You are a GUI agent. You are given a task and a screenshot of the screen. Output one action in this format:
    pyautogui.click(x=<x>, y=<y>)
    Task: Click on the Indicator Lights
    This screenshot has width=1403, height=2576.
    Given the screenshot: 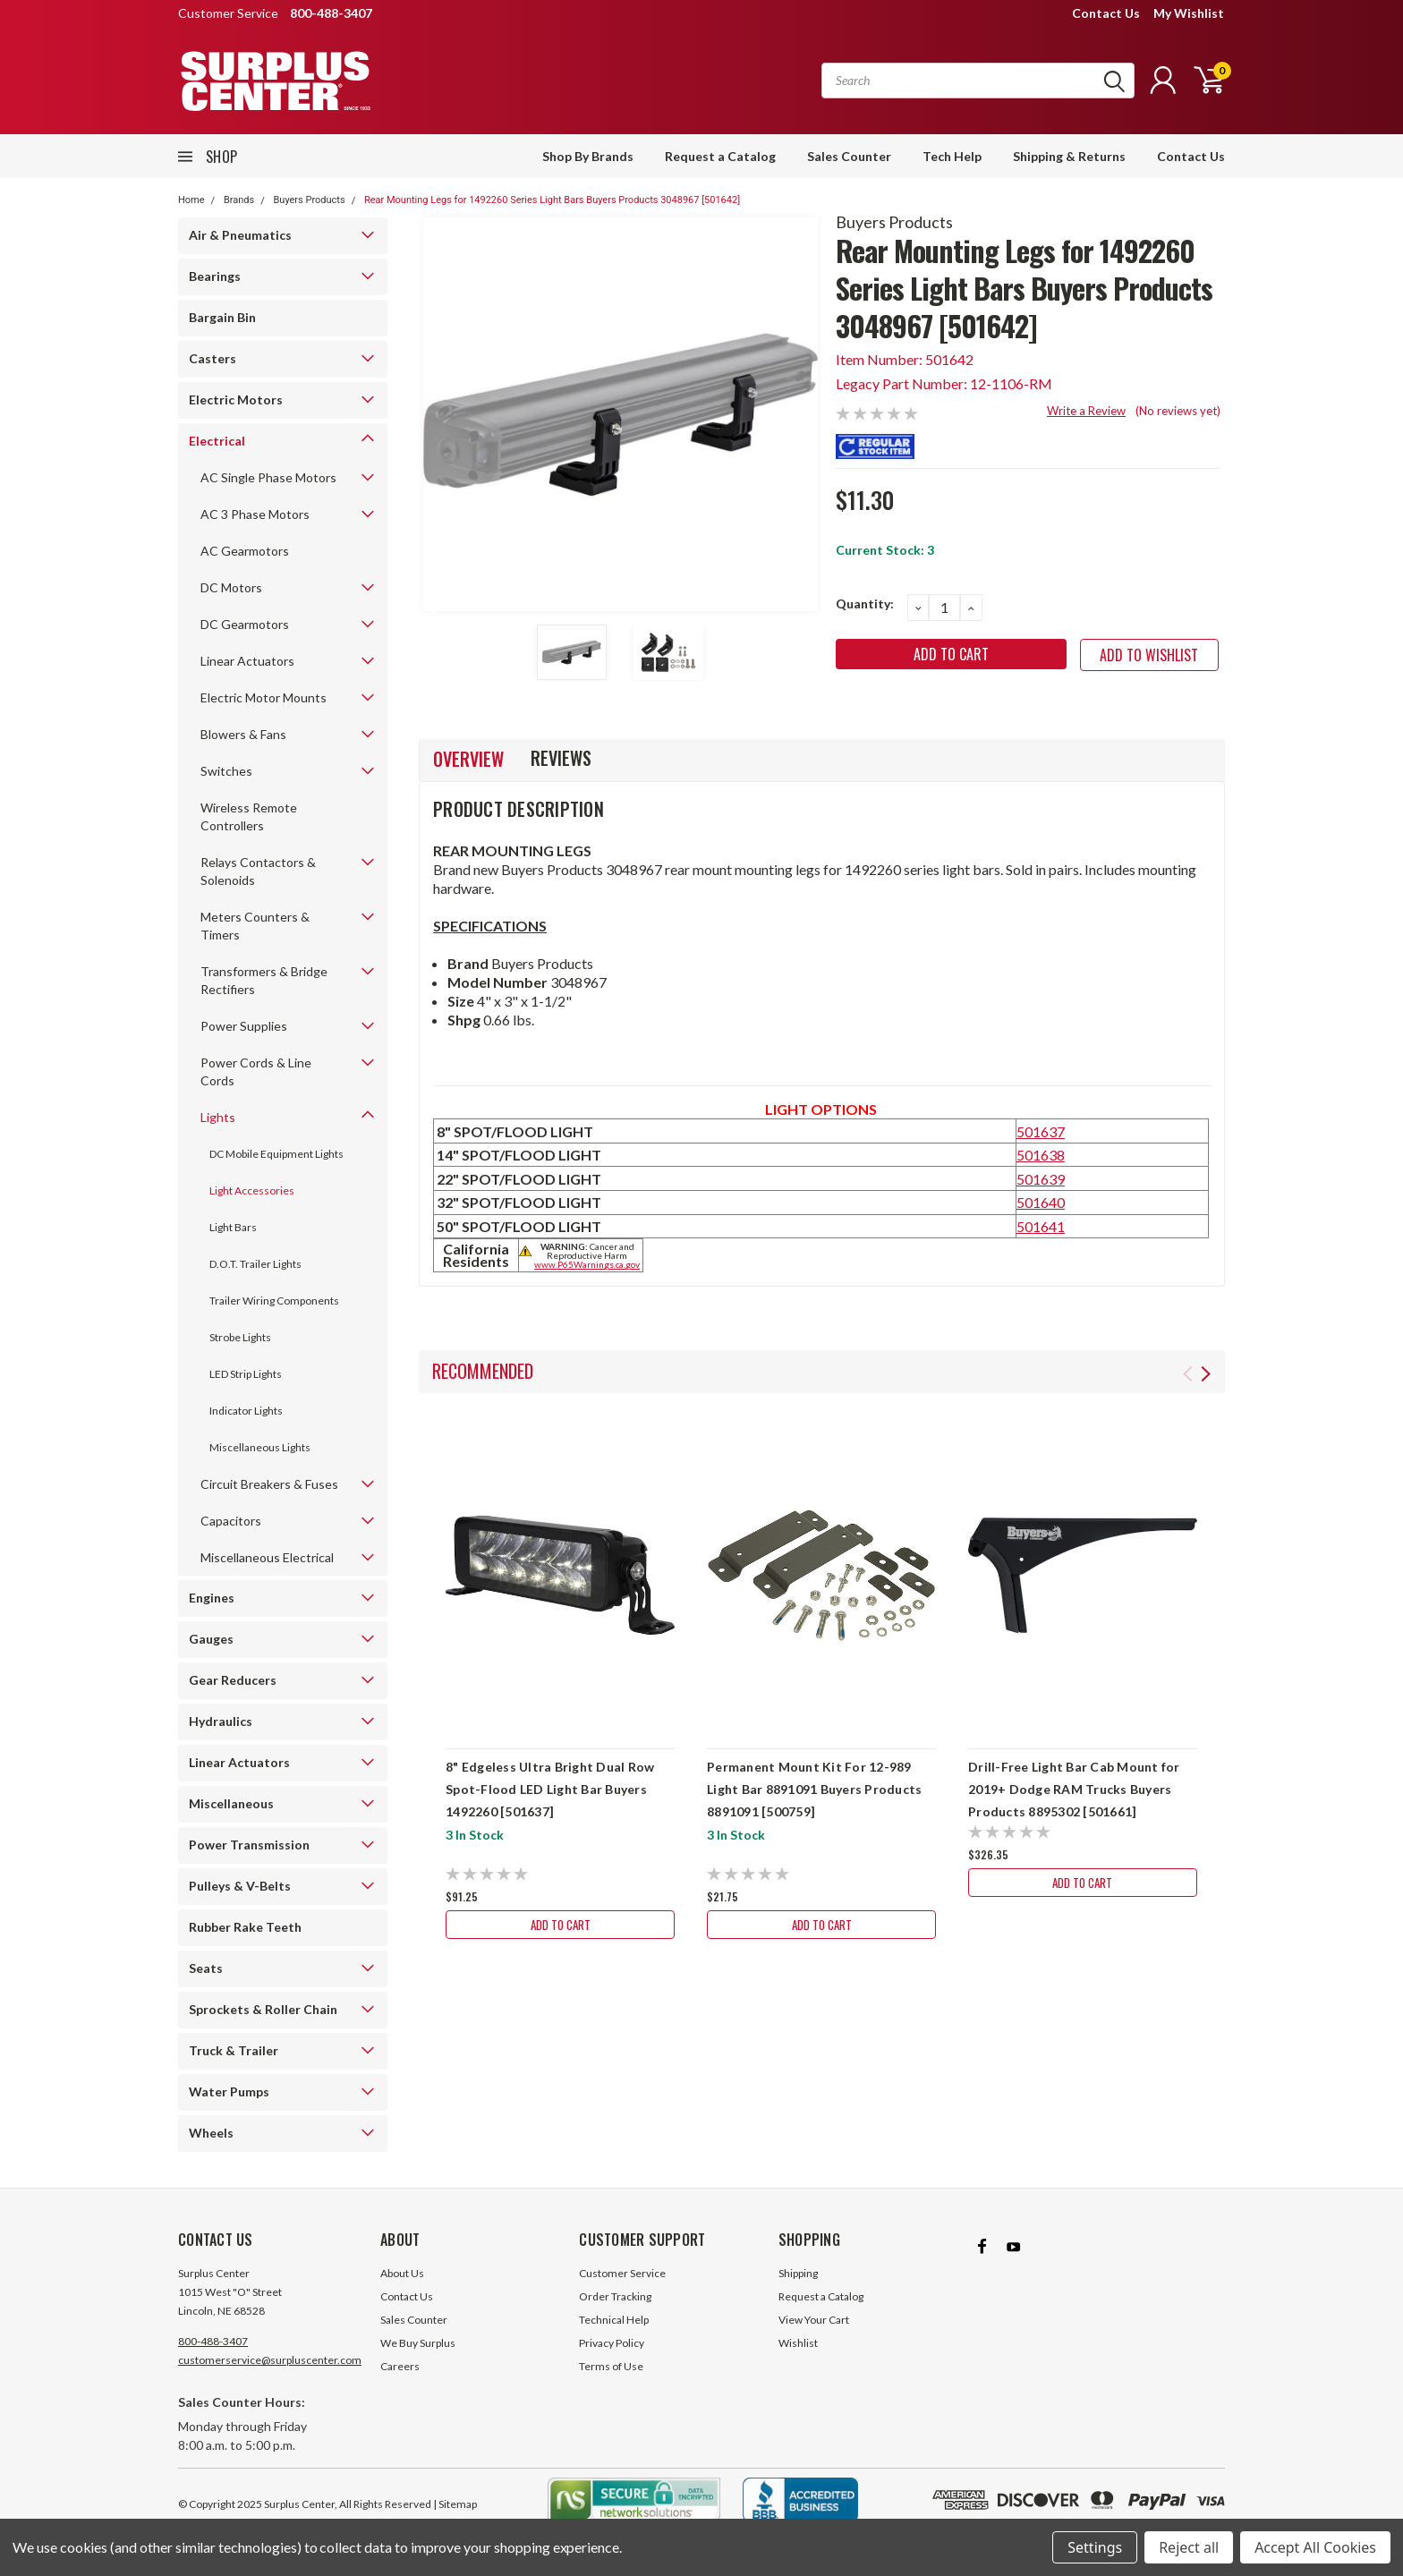 What is the action you would take?
    pyautogui.click(x=246, y=1410)
    